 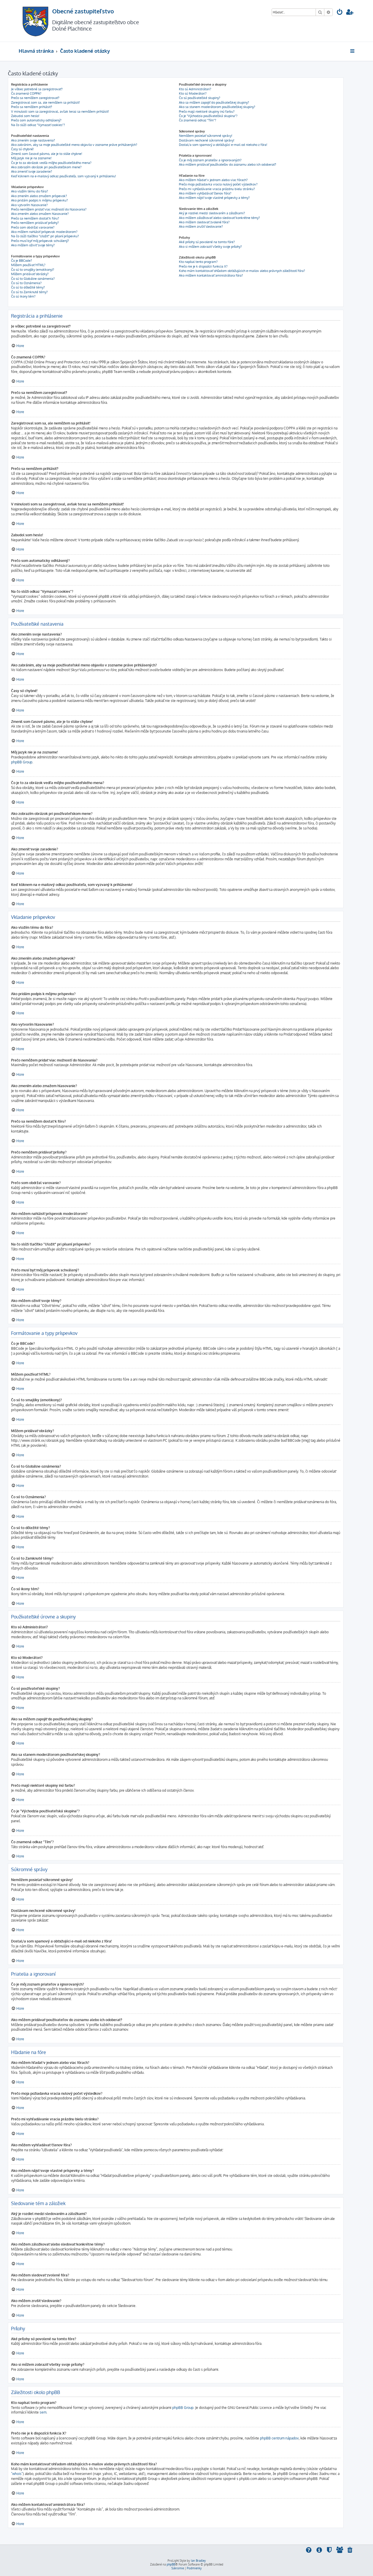 What do you see at coordinates (193, 93) in the screenshot?
I see `Kto sú Moderátori?` at bounding box center [193, 93].